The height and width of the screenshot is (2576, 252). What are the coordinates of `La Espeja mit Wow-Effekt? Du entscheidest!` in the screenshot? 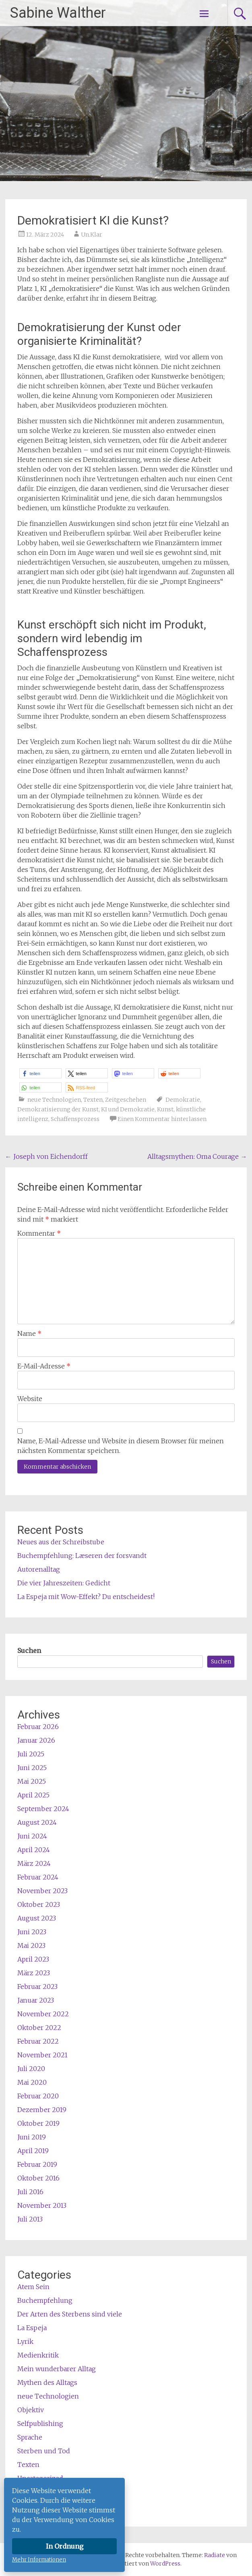 It's located at (86, 1597).